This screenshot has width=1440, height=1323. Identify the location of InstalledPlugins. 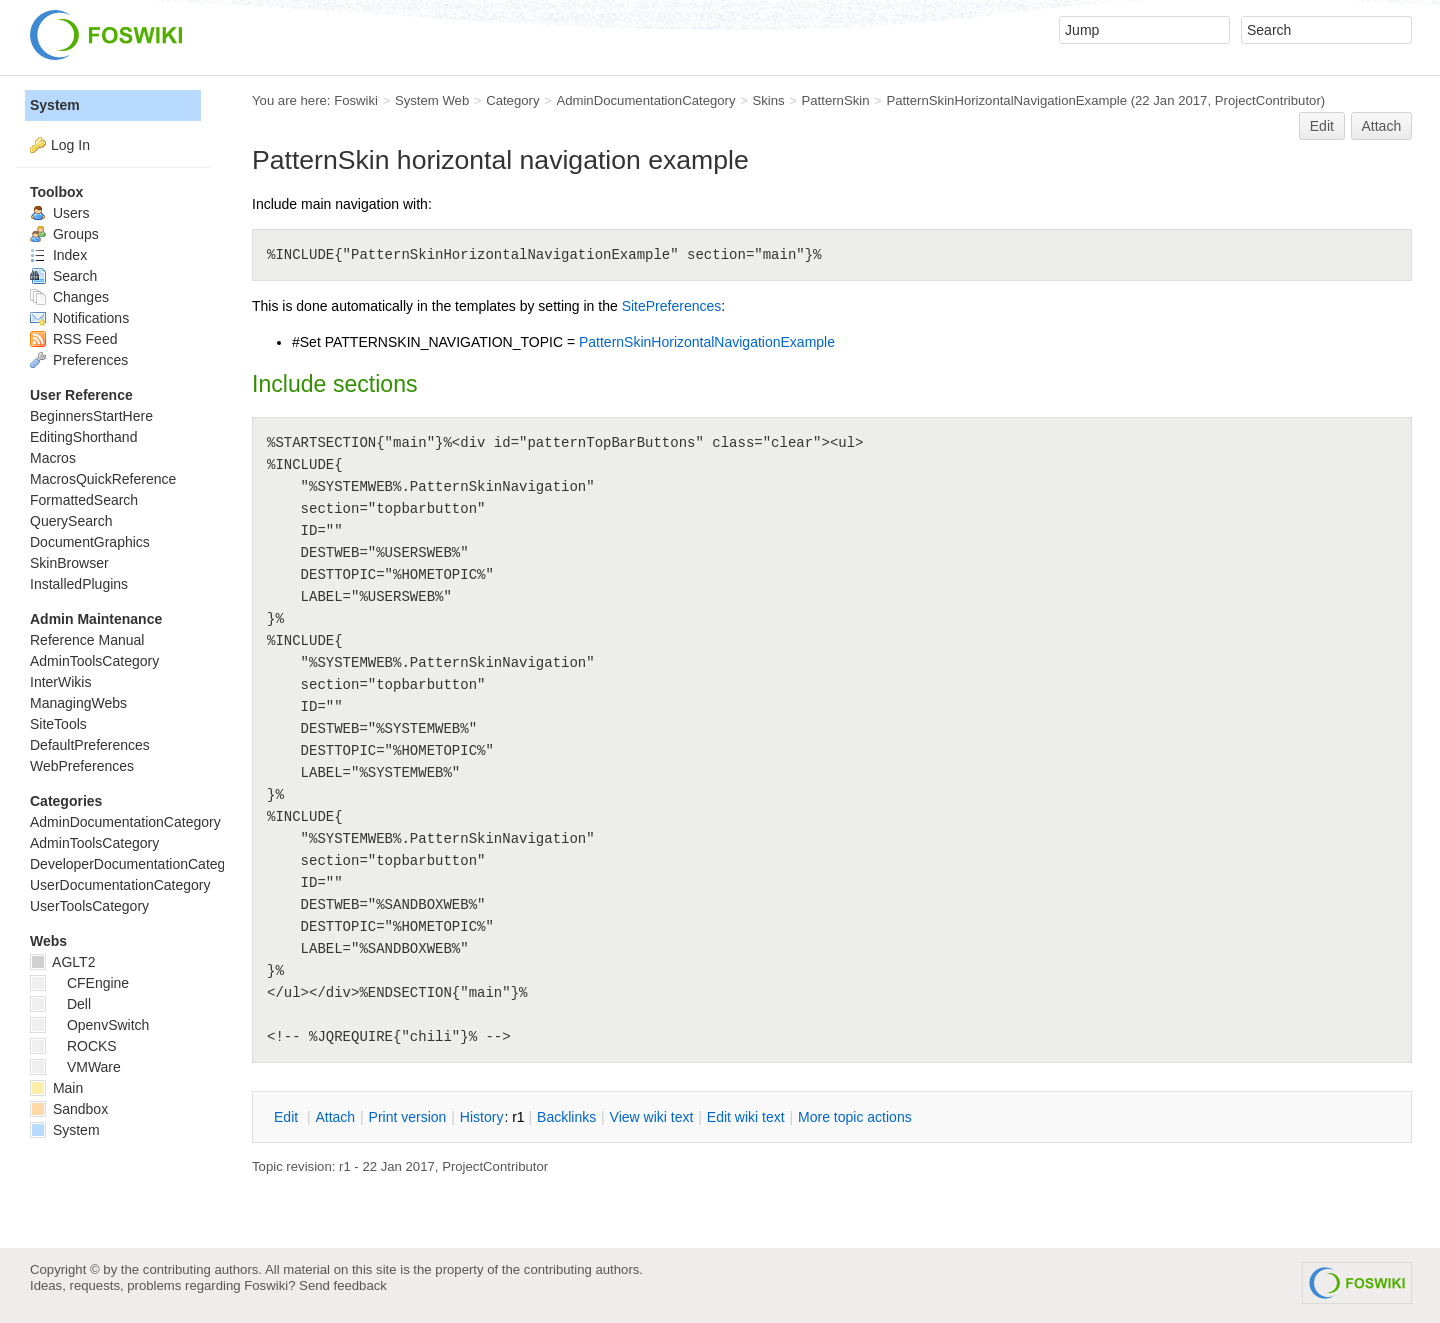
(79, 584).